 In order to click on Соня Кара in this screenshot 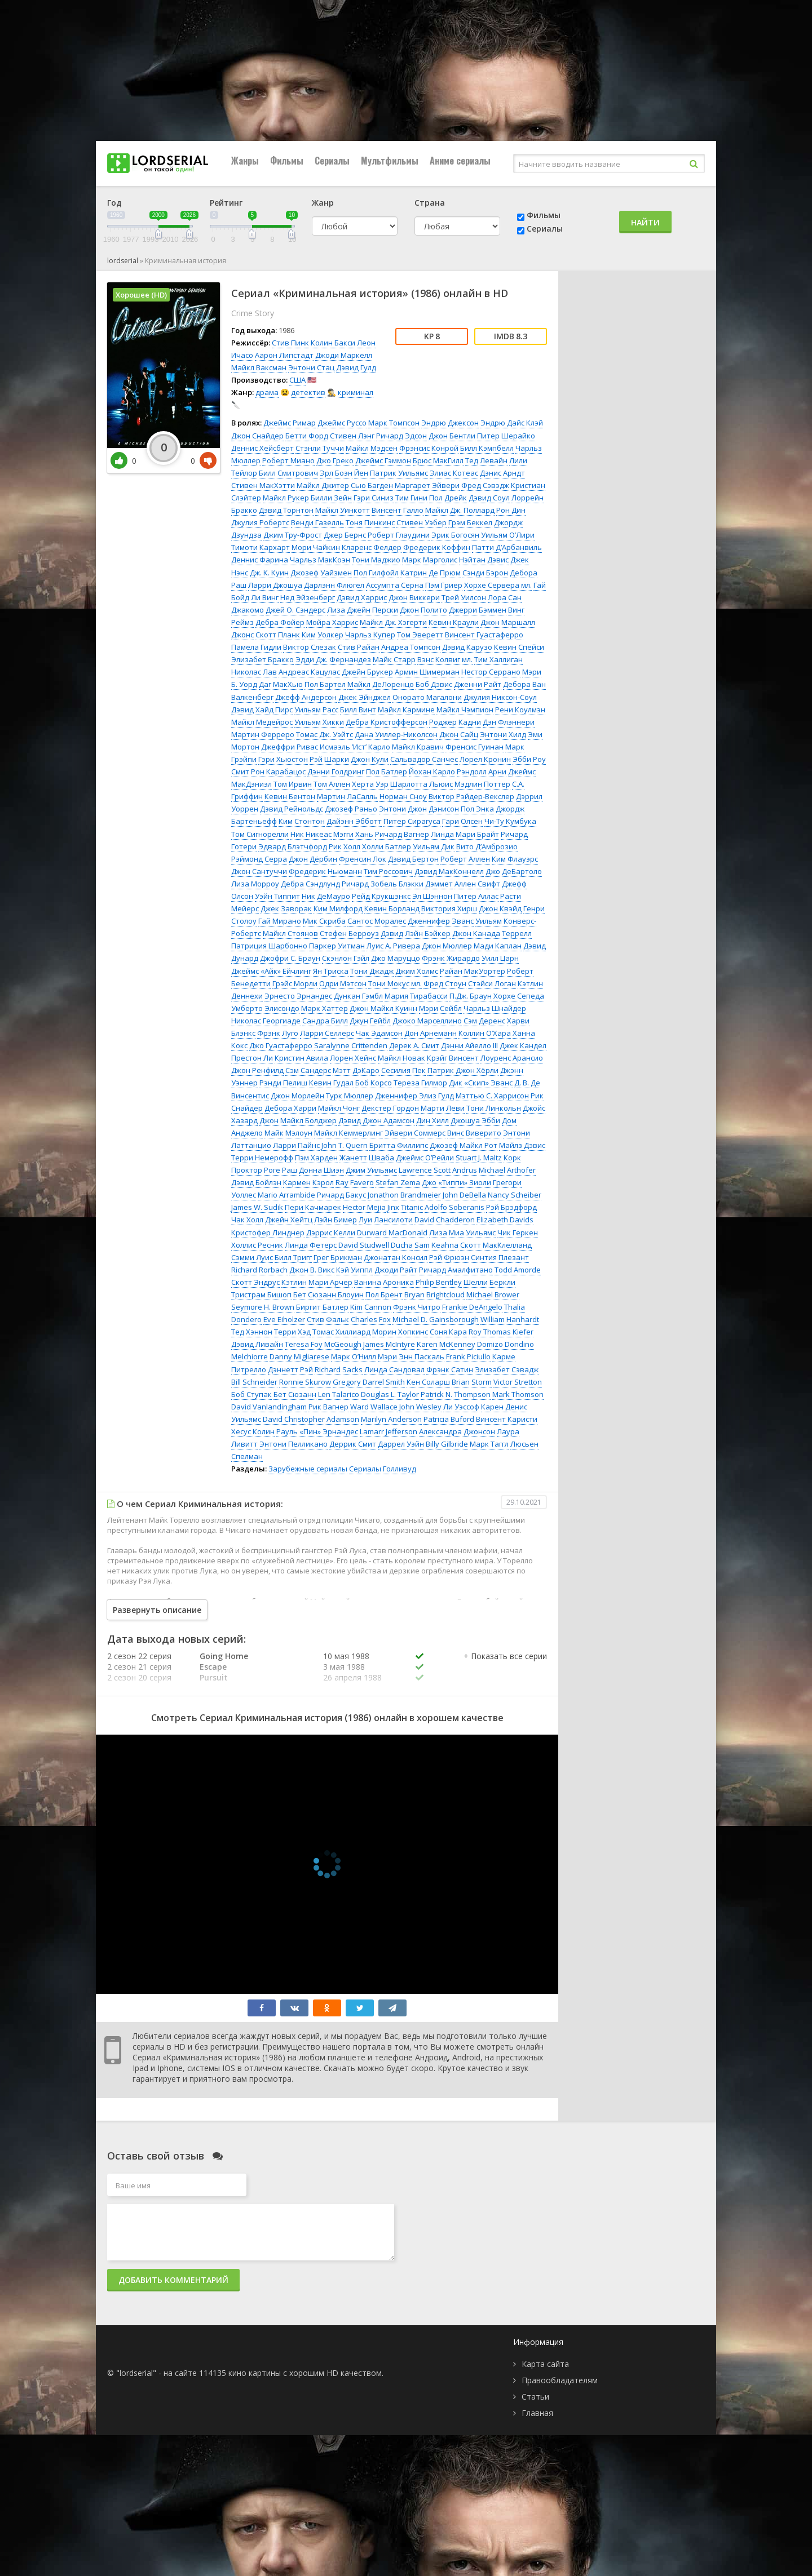, I will do `click(448, 1332)`.